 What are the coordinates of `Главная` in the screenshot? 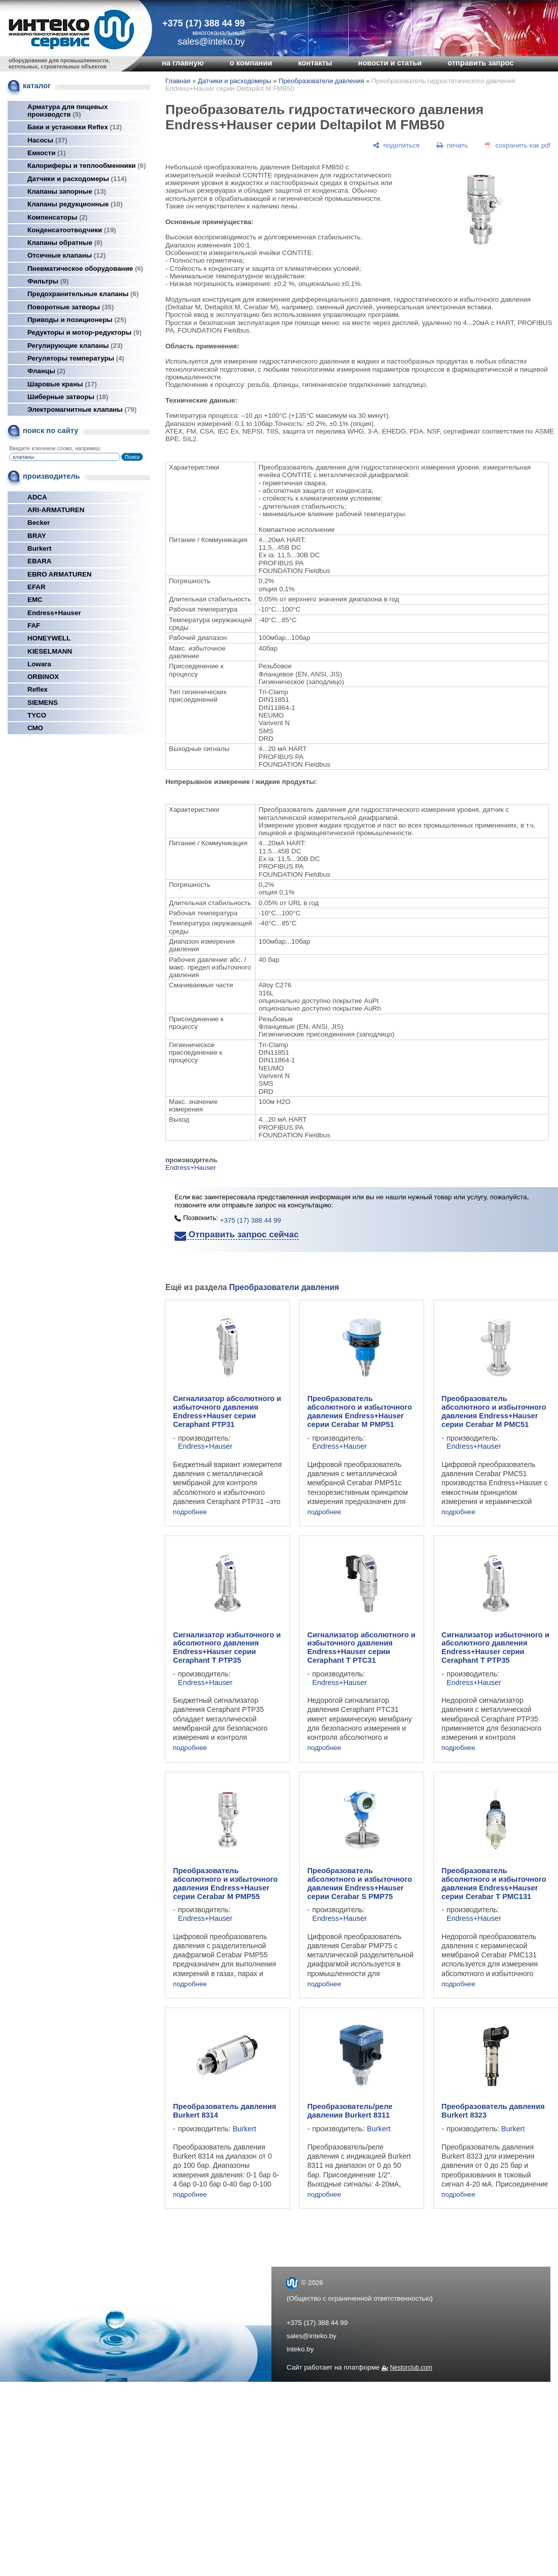 It's located at (177, 81).